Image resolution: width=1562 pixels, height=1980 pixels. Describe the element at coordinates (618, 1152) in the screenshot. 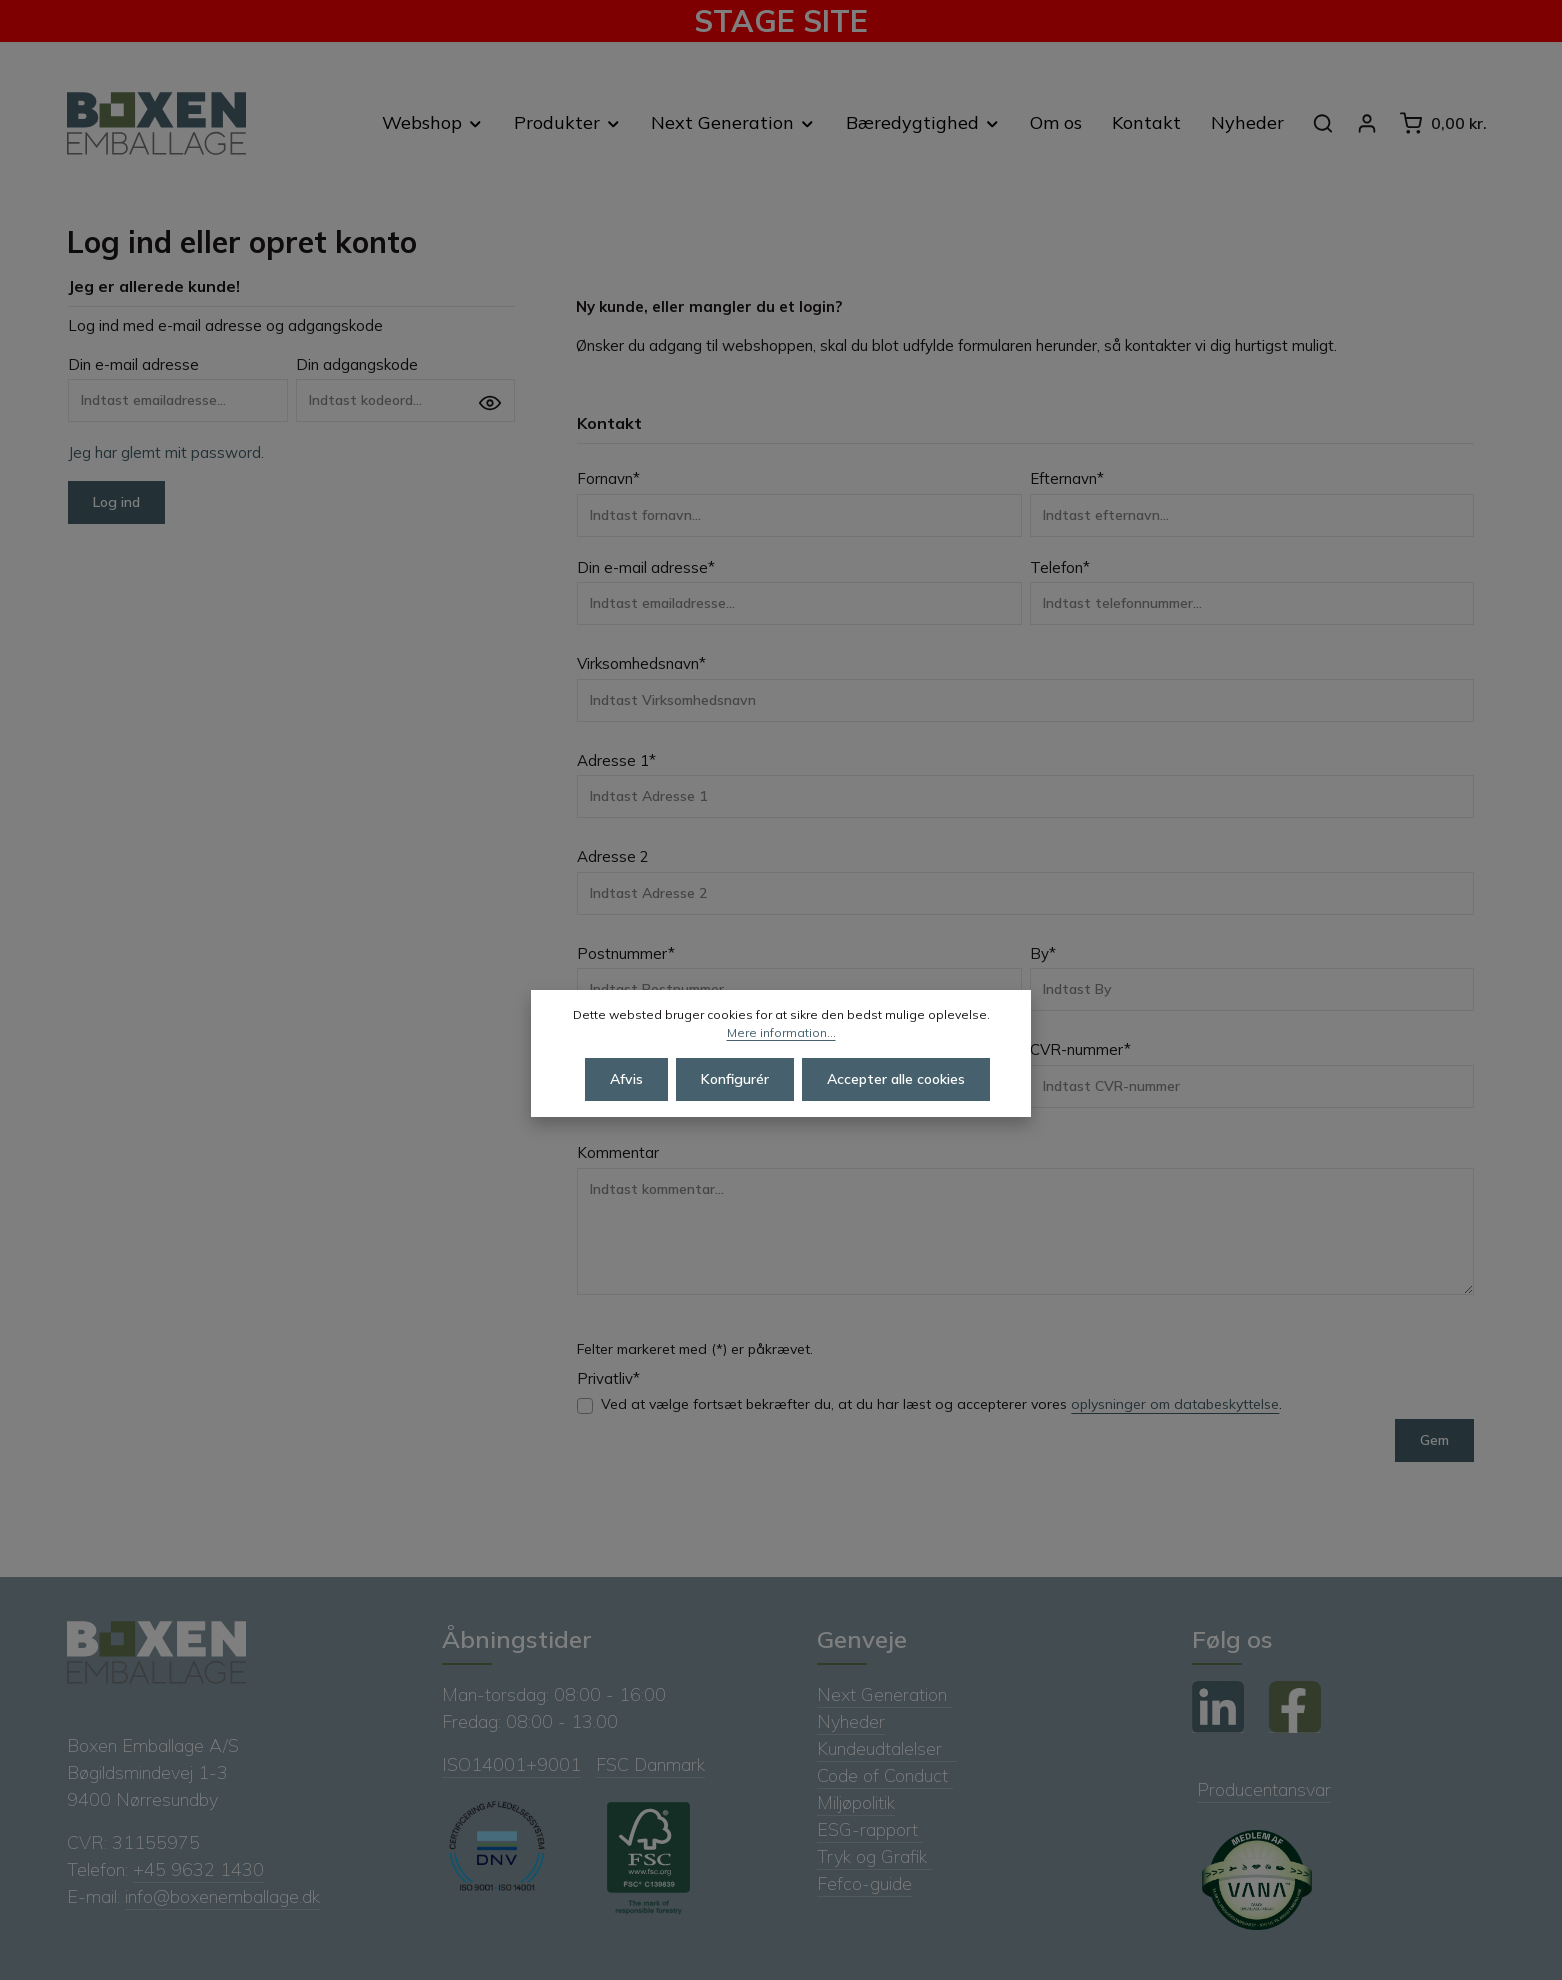

I see `Kommentar` at that location.